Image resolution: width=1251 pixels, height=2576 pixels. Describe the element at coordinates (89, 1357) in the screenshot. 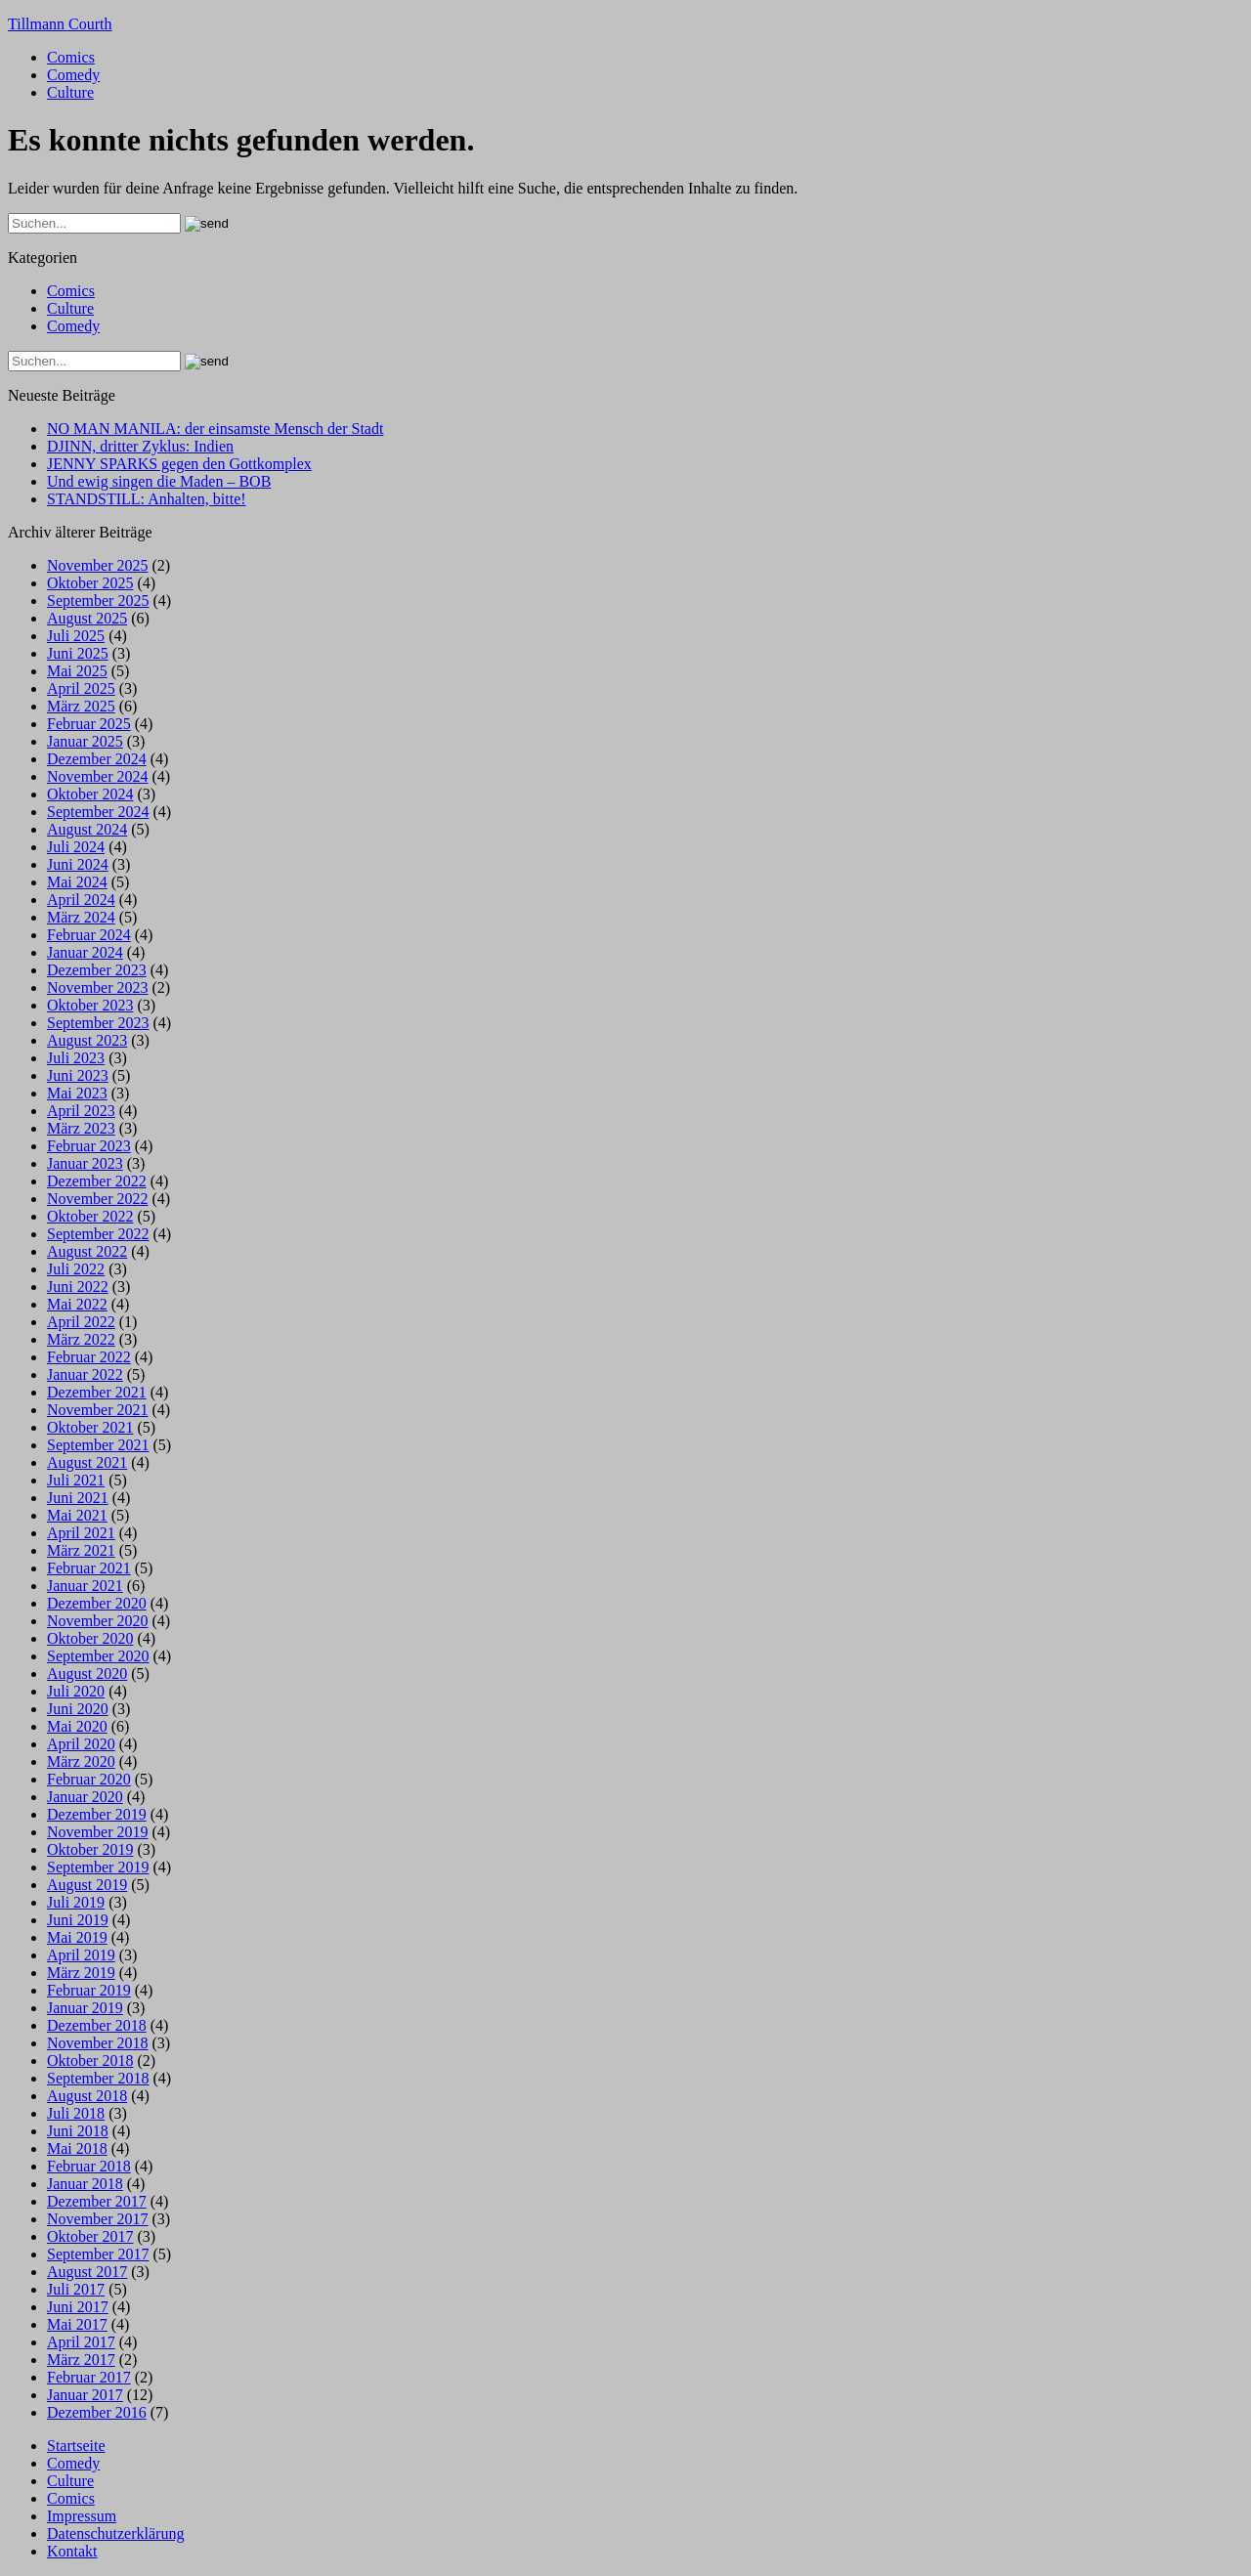

I see `Februar 2022` at that location.